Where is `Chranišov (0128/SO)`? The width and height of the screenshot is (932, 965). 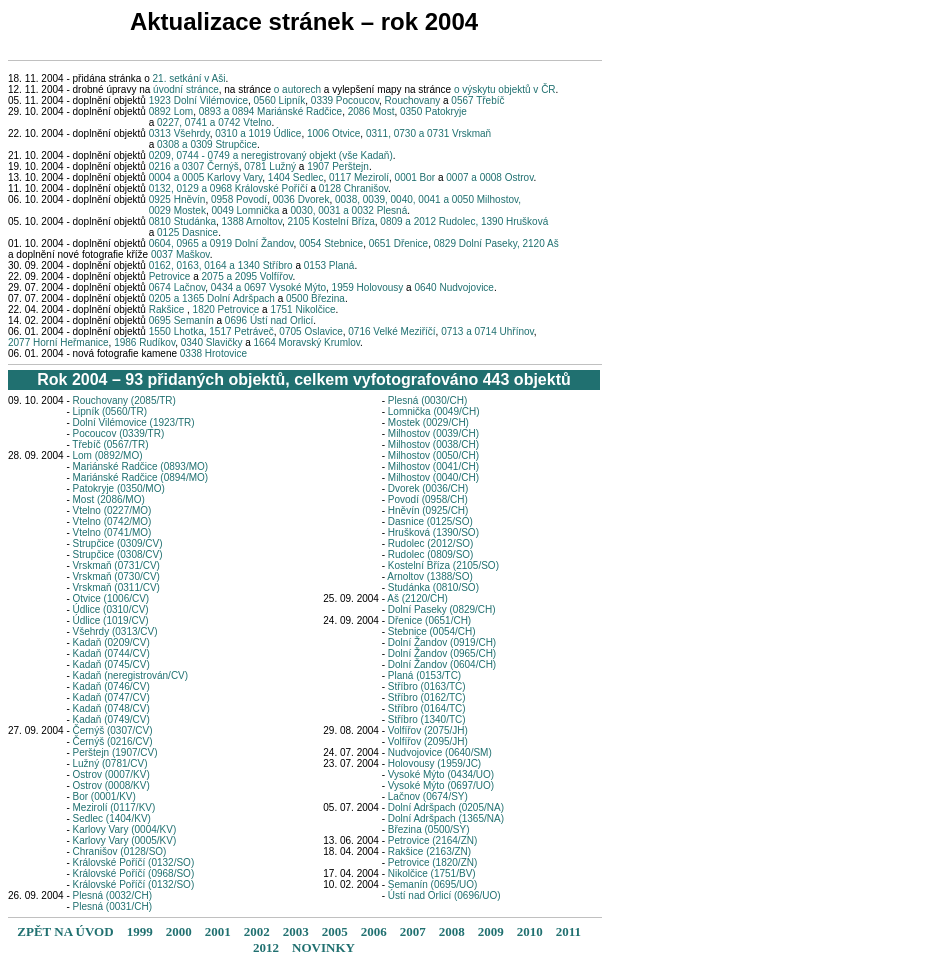
Chranišov (0128/SO) is located at coordinates (120, 851).